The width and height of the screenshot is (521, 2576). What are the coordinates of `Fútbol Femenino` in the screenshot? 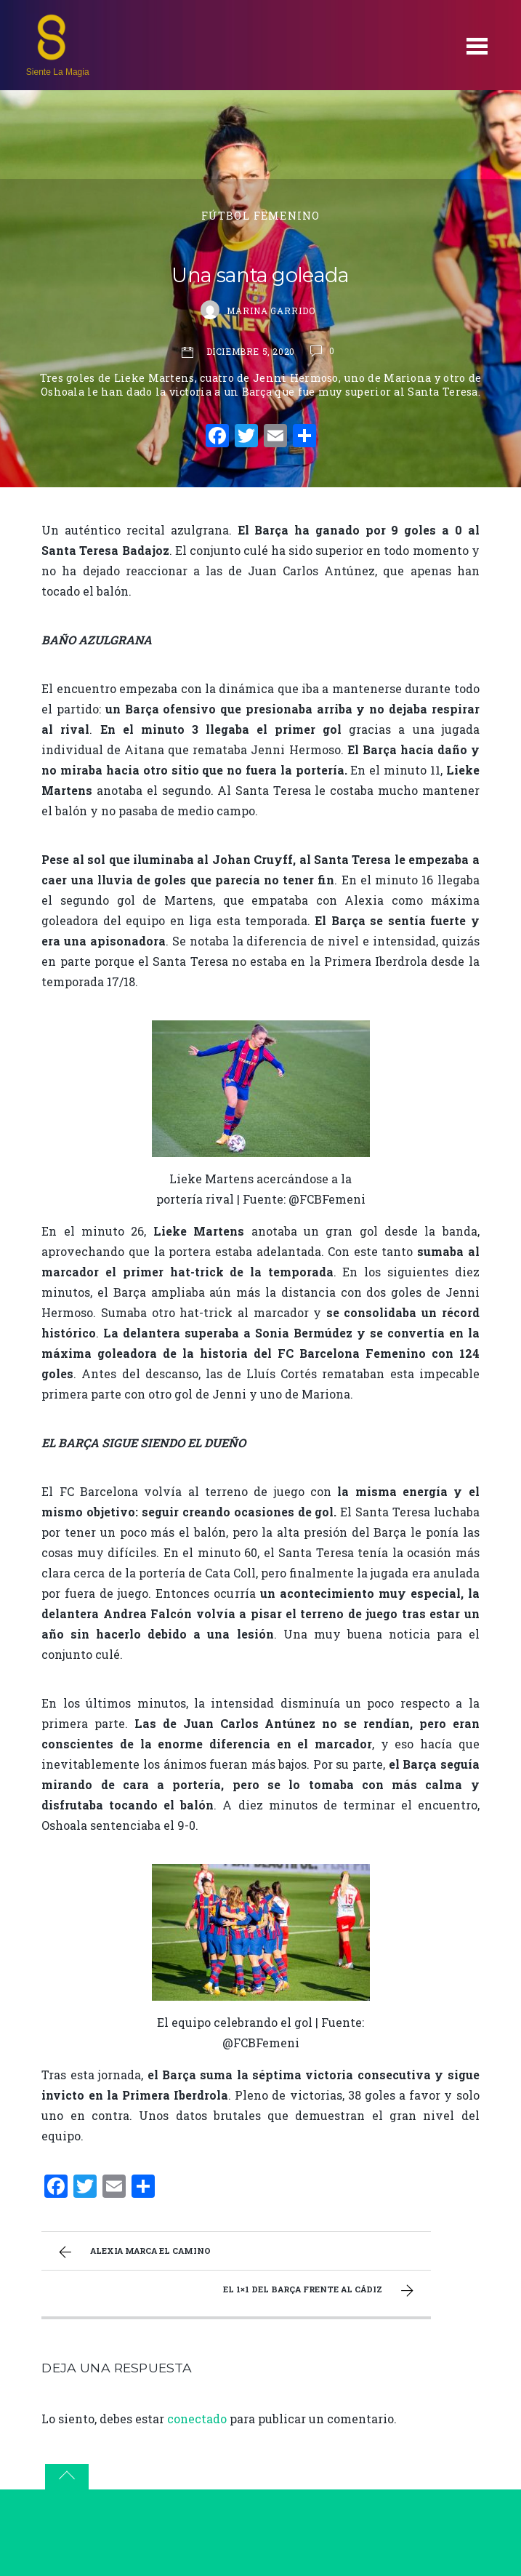 It's located at (260, 216).